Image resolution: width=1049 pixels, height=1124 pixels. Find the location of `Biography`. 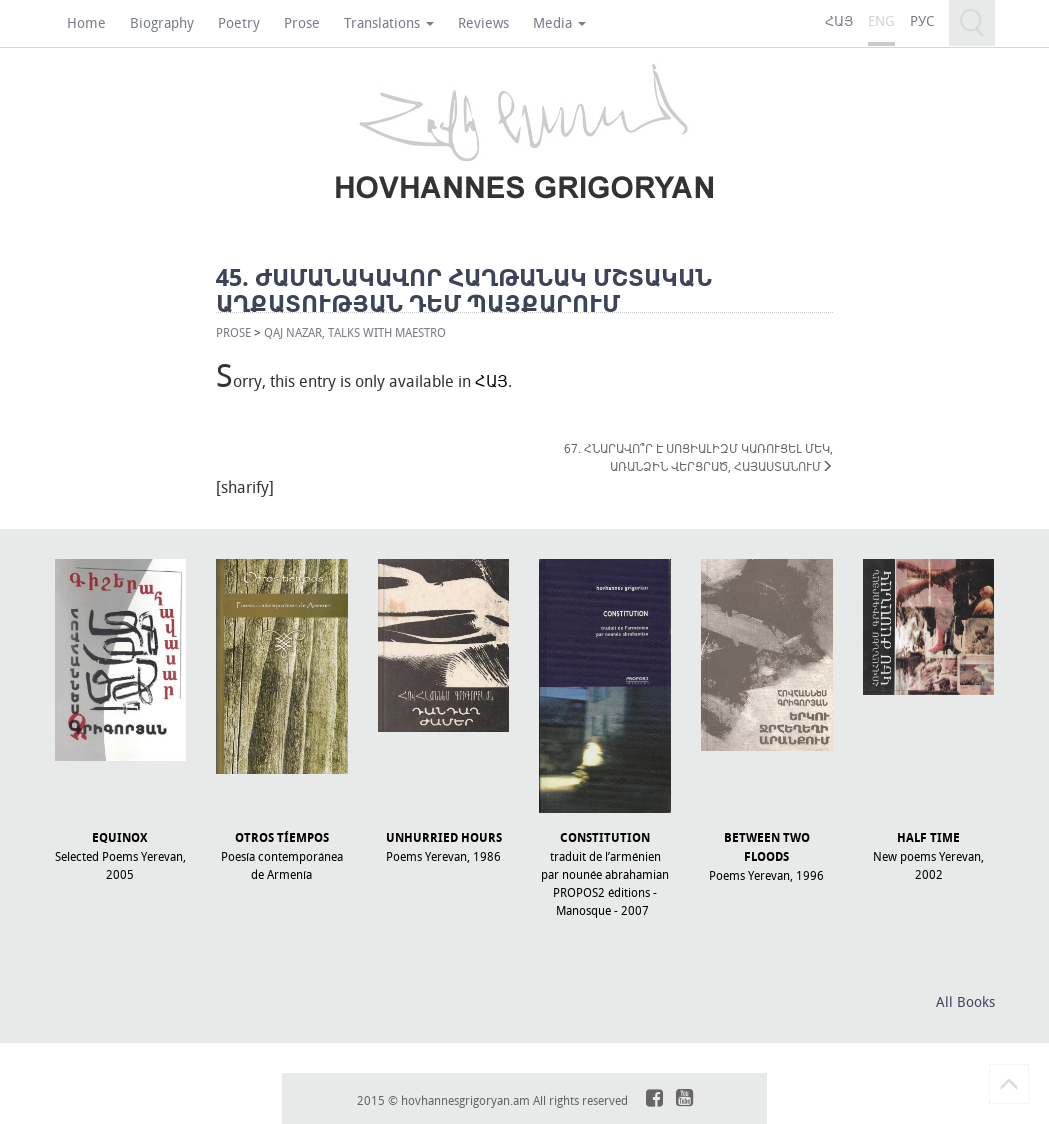

Biography is located at coordinates (162, 22).